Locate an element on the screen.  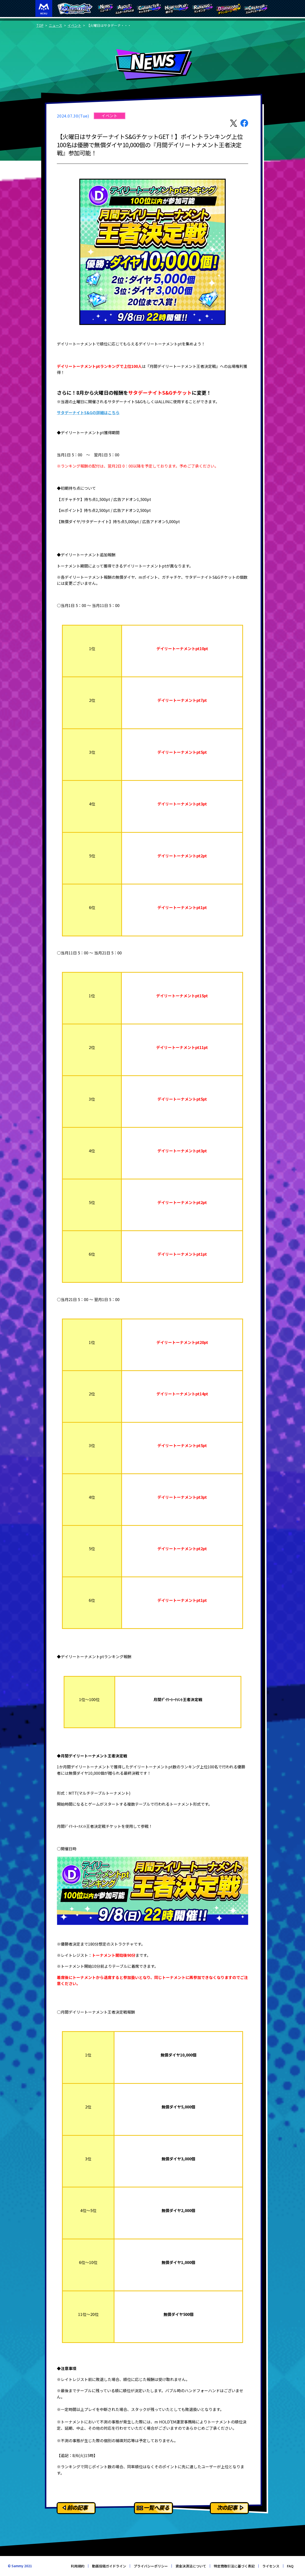
イベント is located at coordinates (74, 25).